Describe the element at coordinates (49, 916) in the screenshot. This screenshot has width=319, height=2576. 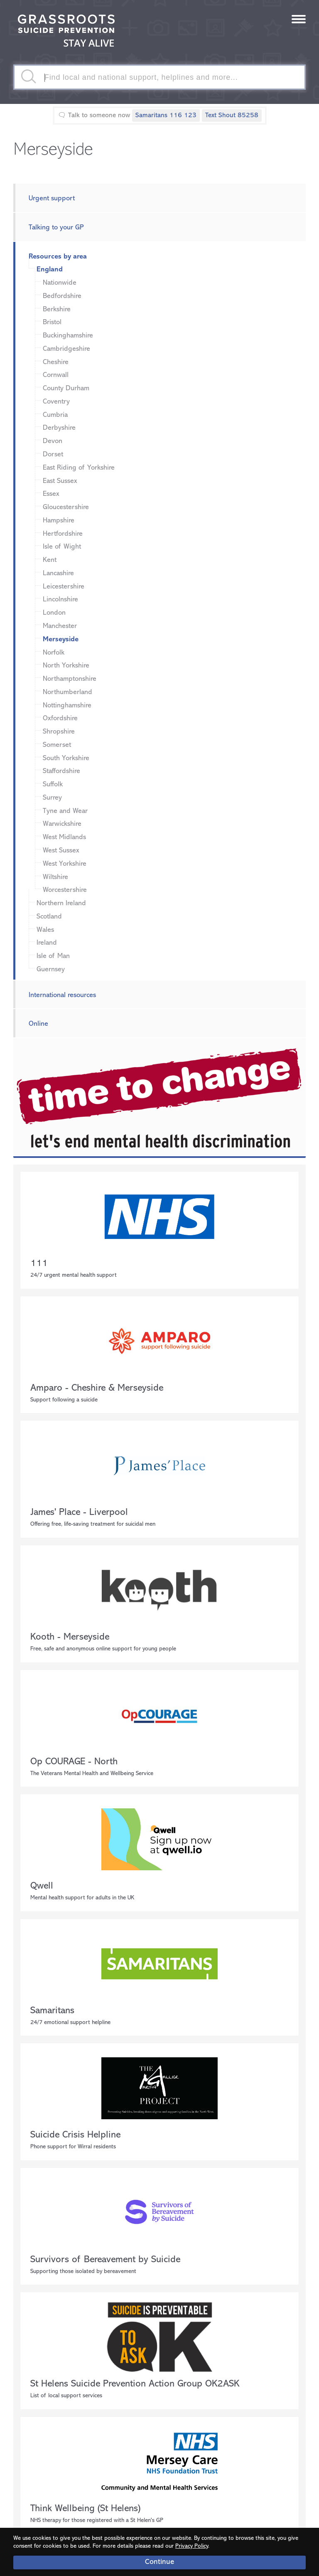
I see `Scotland` at that location.